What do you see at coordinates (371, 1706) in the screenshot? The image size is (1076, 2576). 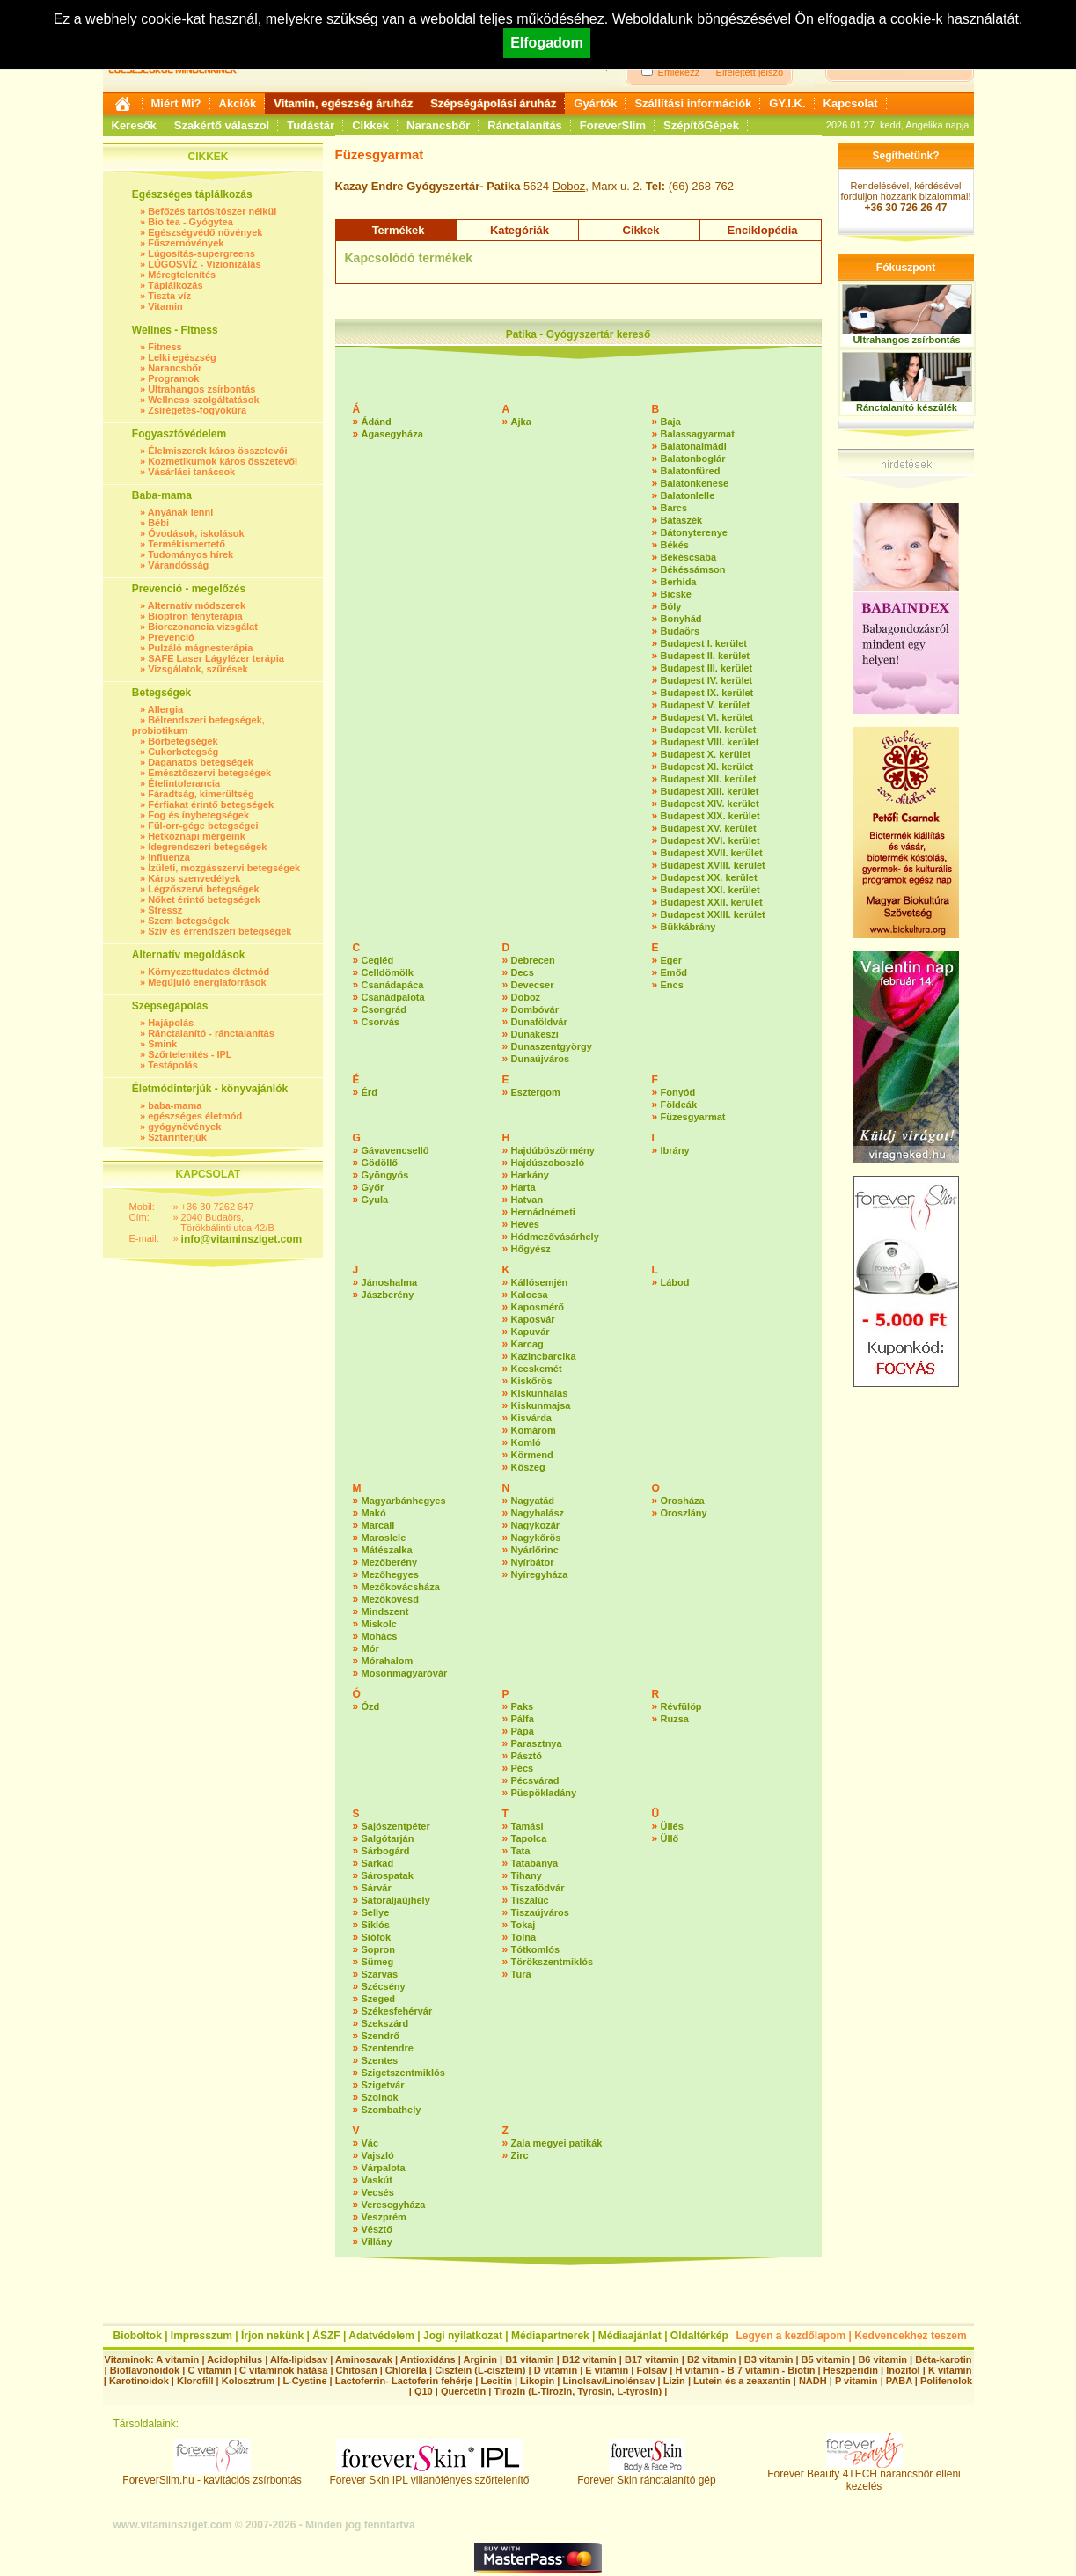 I see `Ózd` at bounding box center [371, 1706].